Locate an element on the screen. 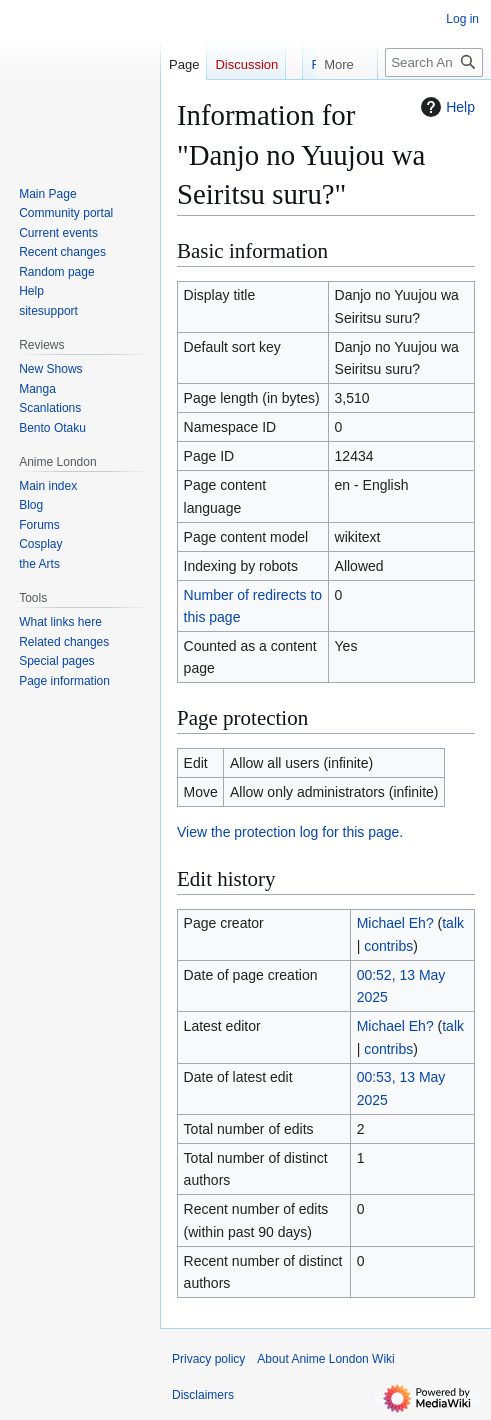  About Anime London Wiki is located at coordinates (325, 1359).